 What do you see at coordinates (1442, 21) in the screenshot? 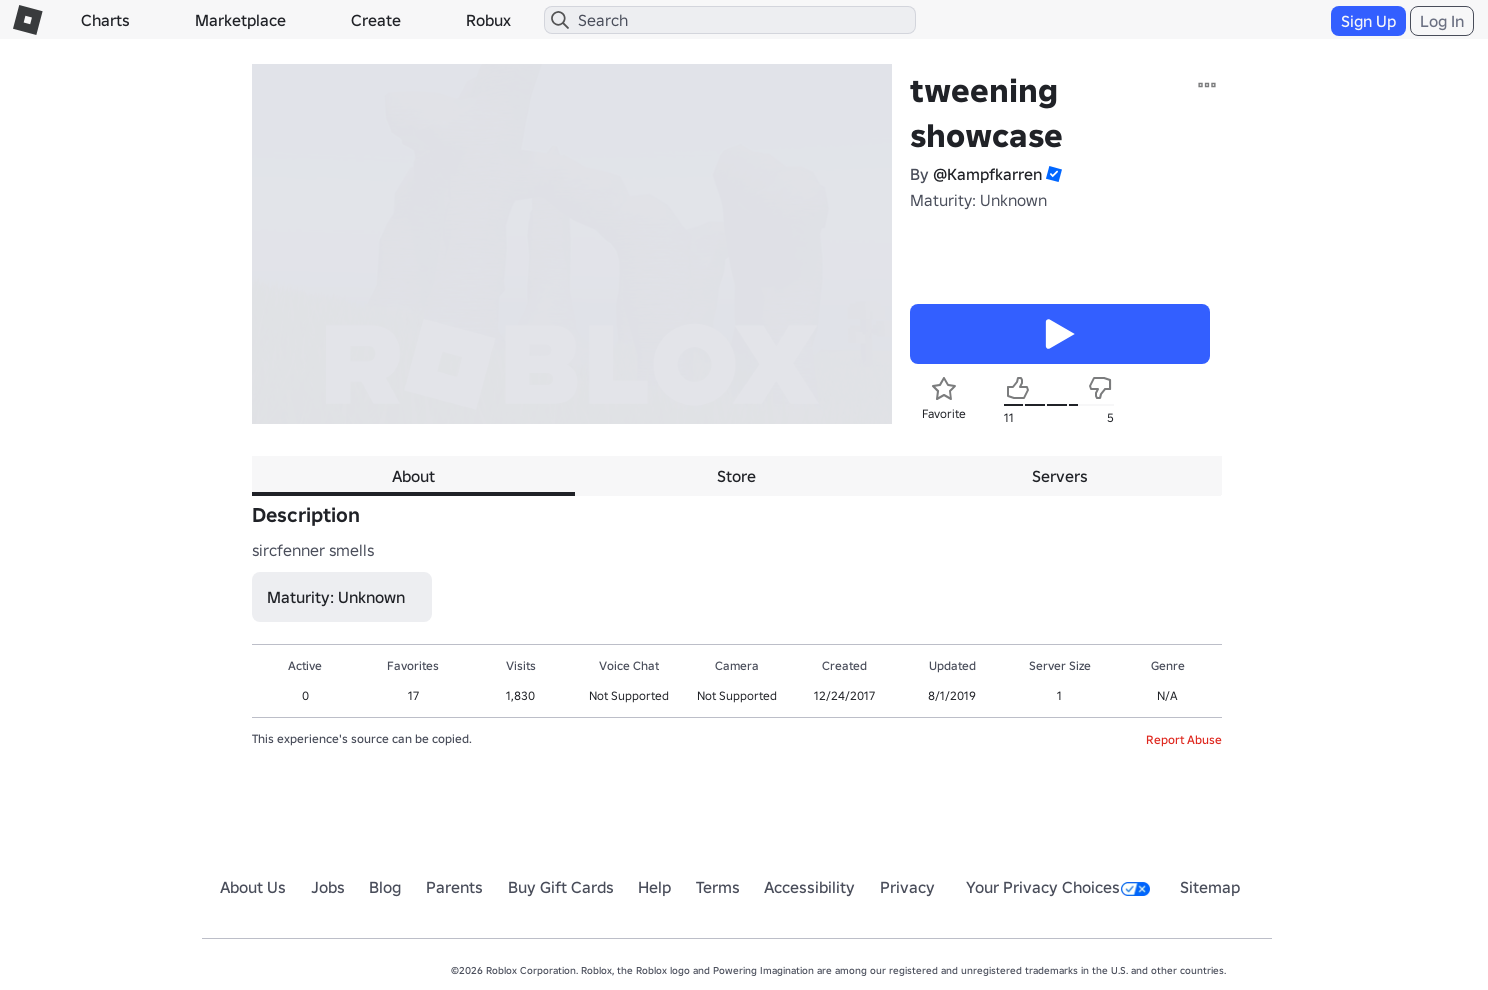
I see `Log In` at bounding box center [1442, 21].